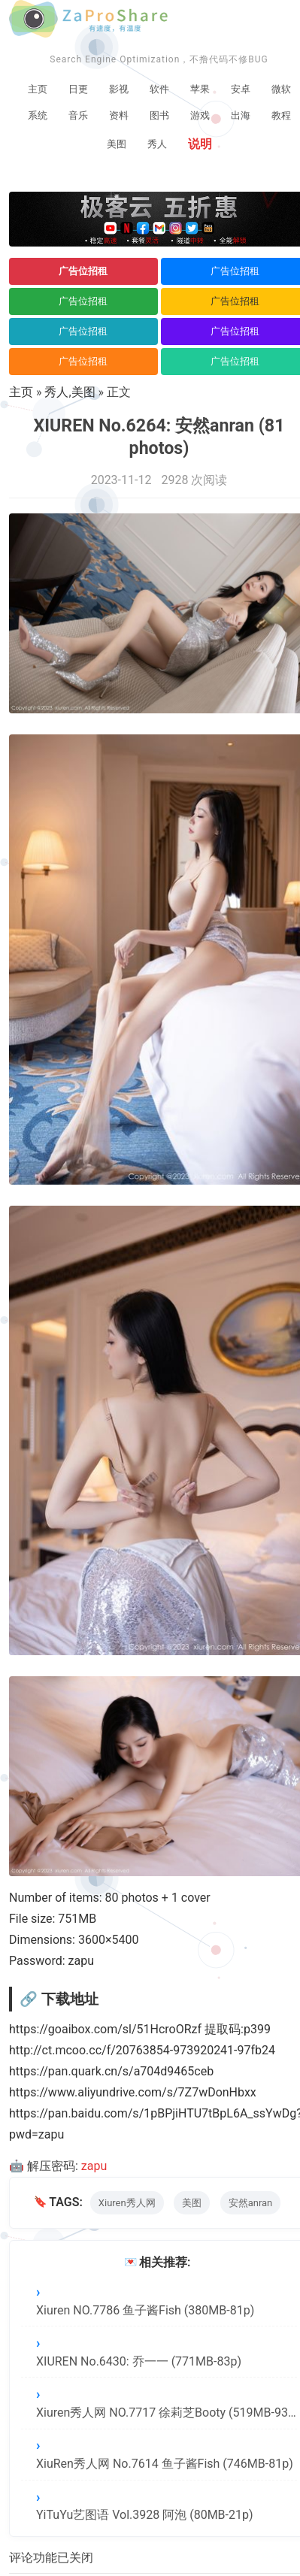 The width and height of the screenshot is (300, 2576). What do you see at coordinates (83, 271) in the screenshot?
I see `广告位招租` at bounding box center [83, 271].